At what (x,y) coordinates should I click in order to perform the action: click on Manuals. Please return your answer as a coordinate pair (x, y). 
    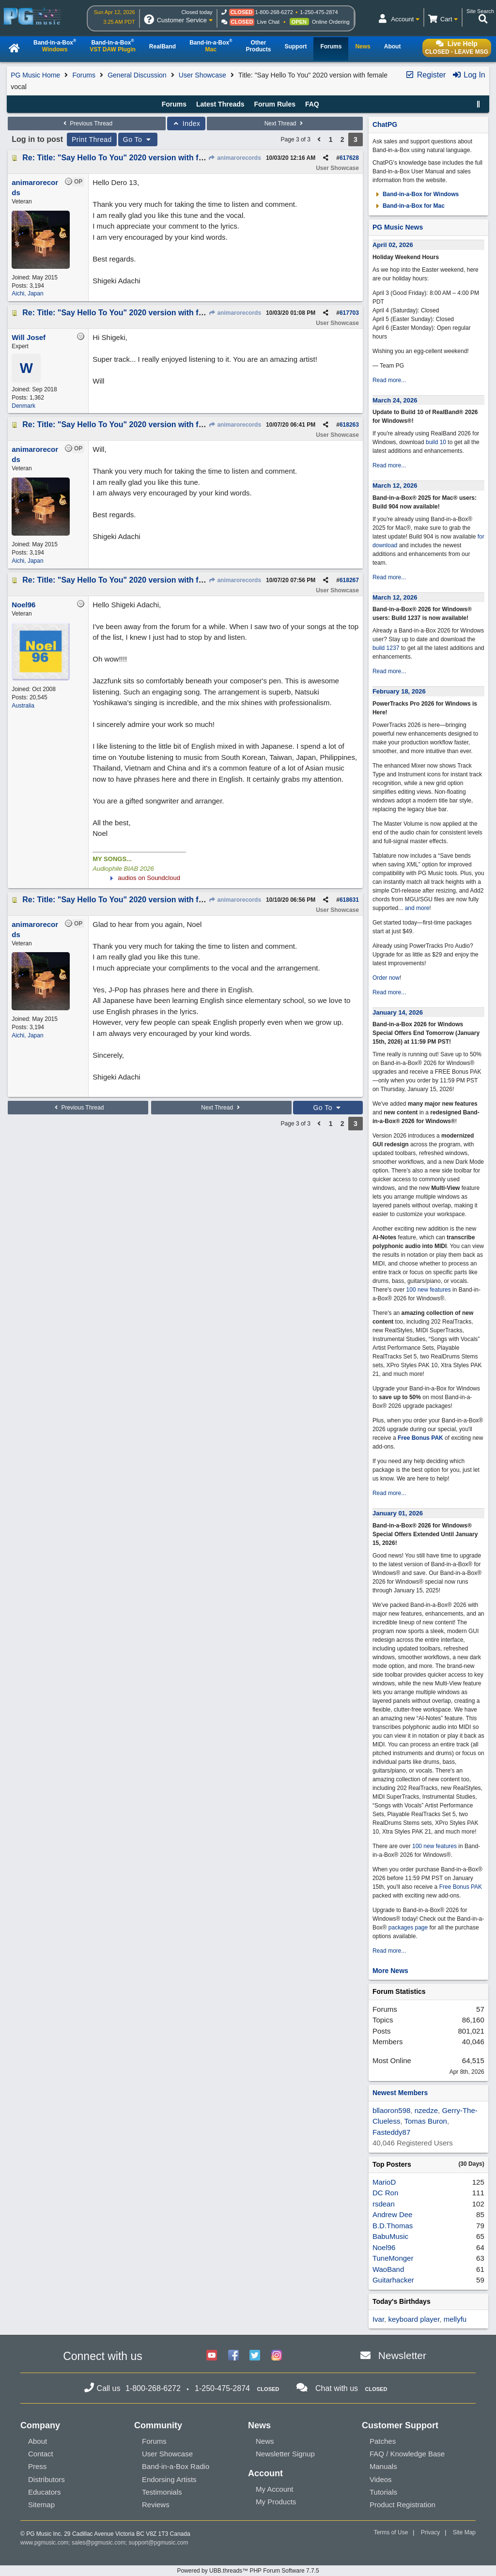
    Looking at the image, I should click on (383, 2466).